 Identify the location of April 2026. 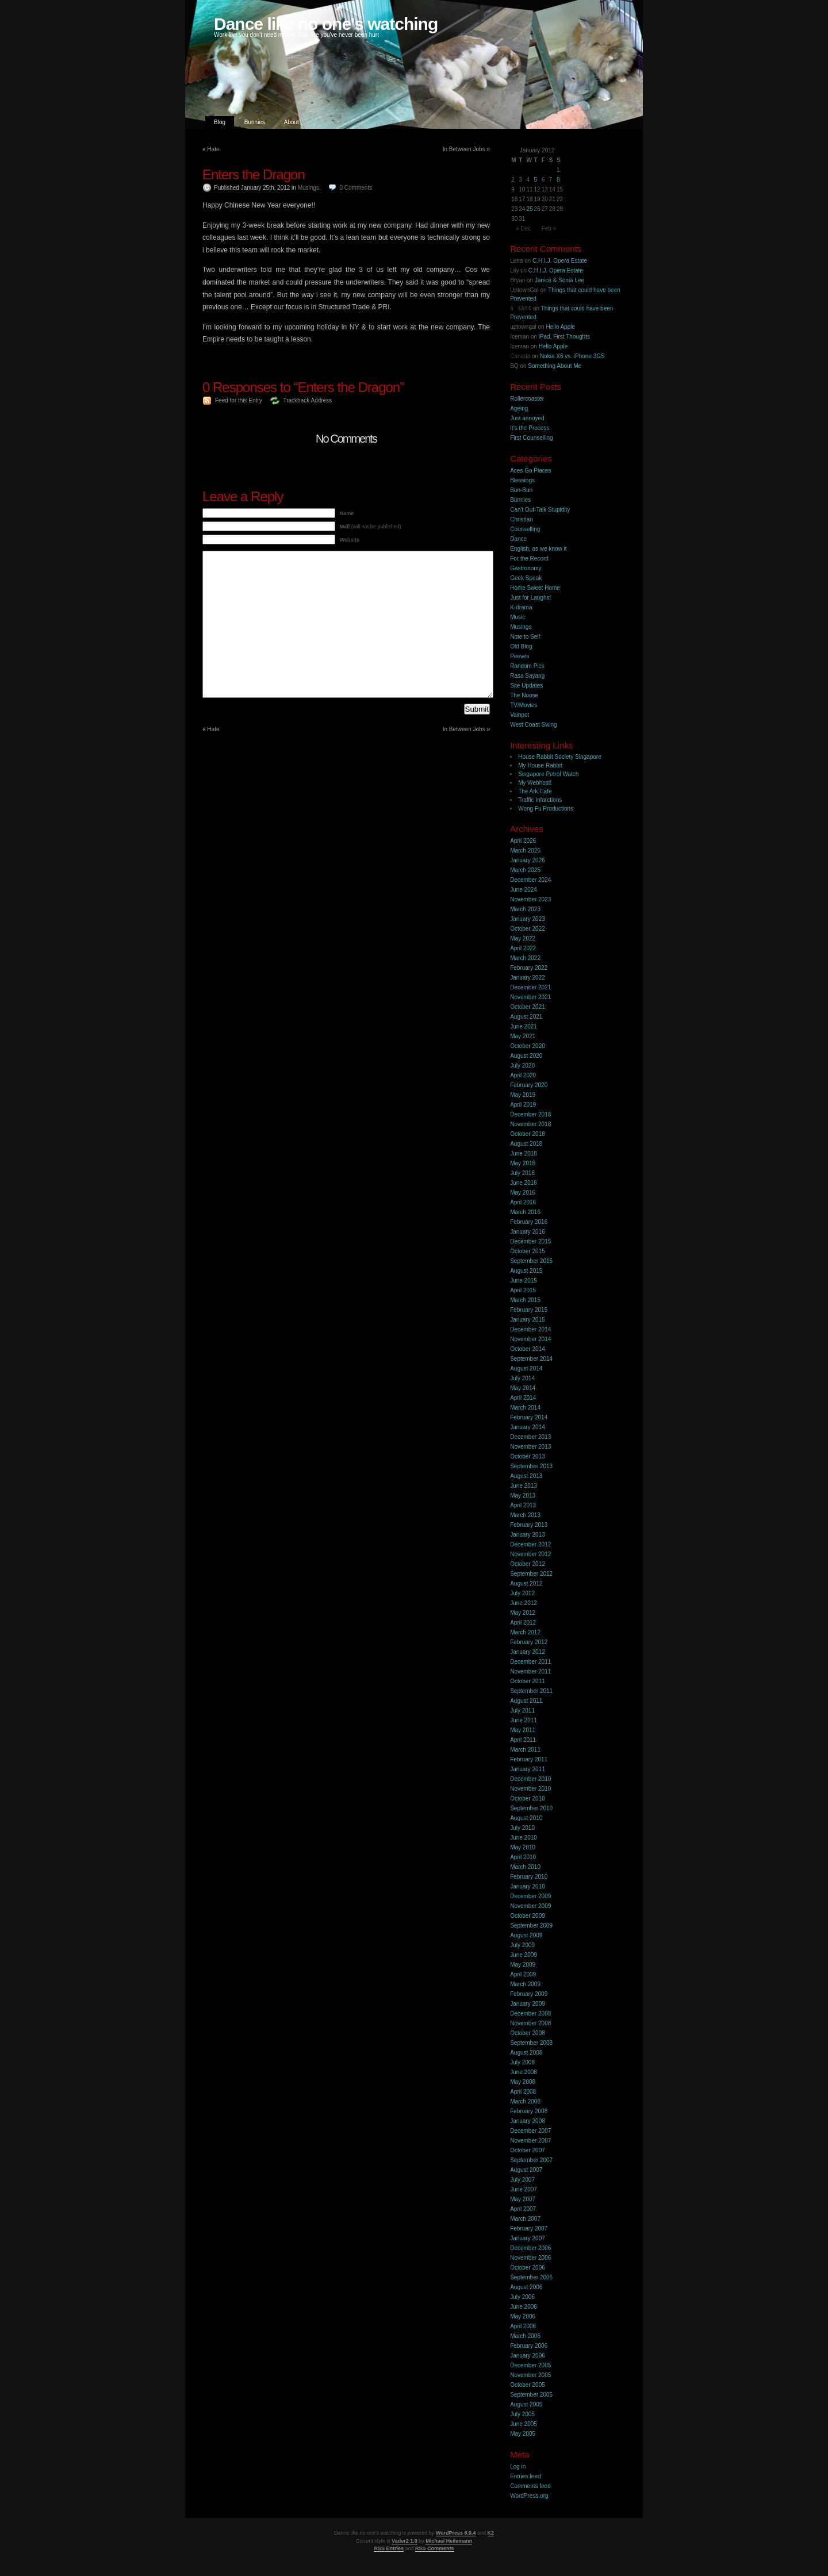
(523, 841).